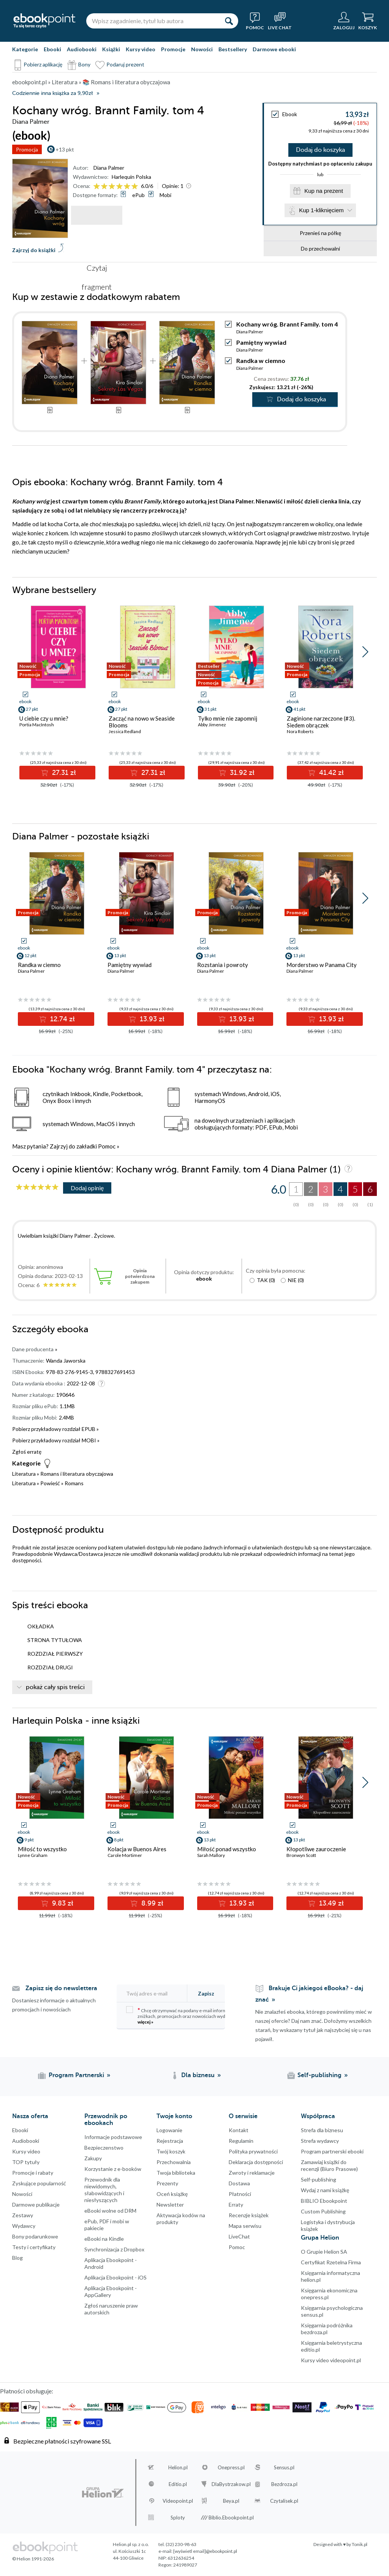  I want to click on Dostawa, so click(239, 2183).